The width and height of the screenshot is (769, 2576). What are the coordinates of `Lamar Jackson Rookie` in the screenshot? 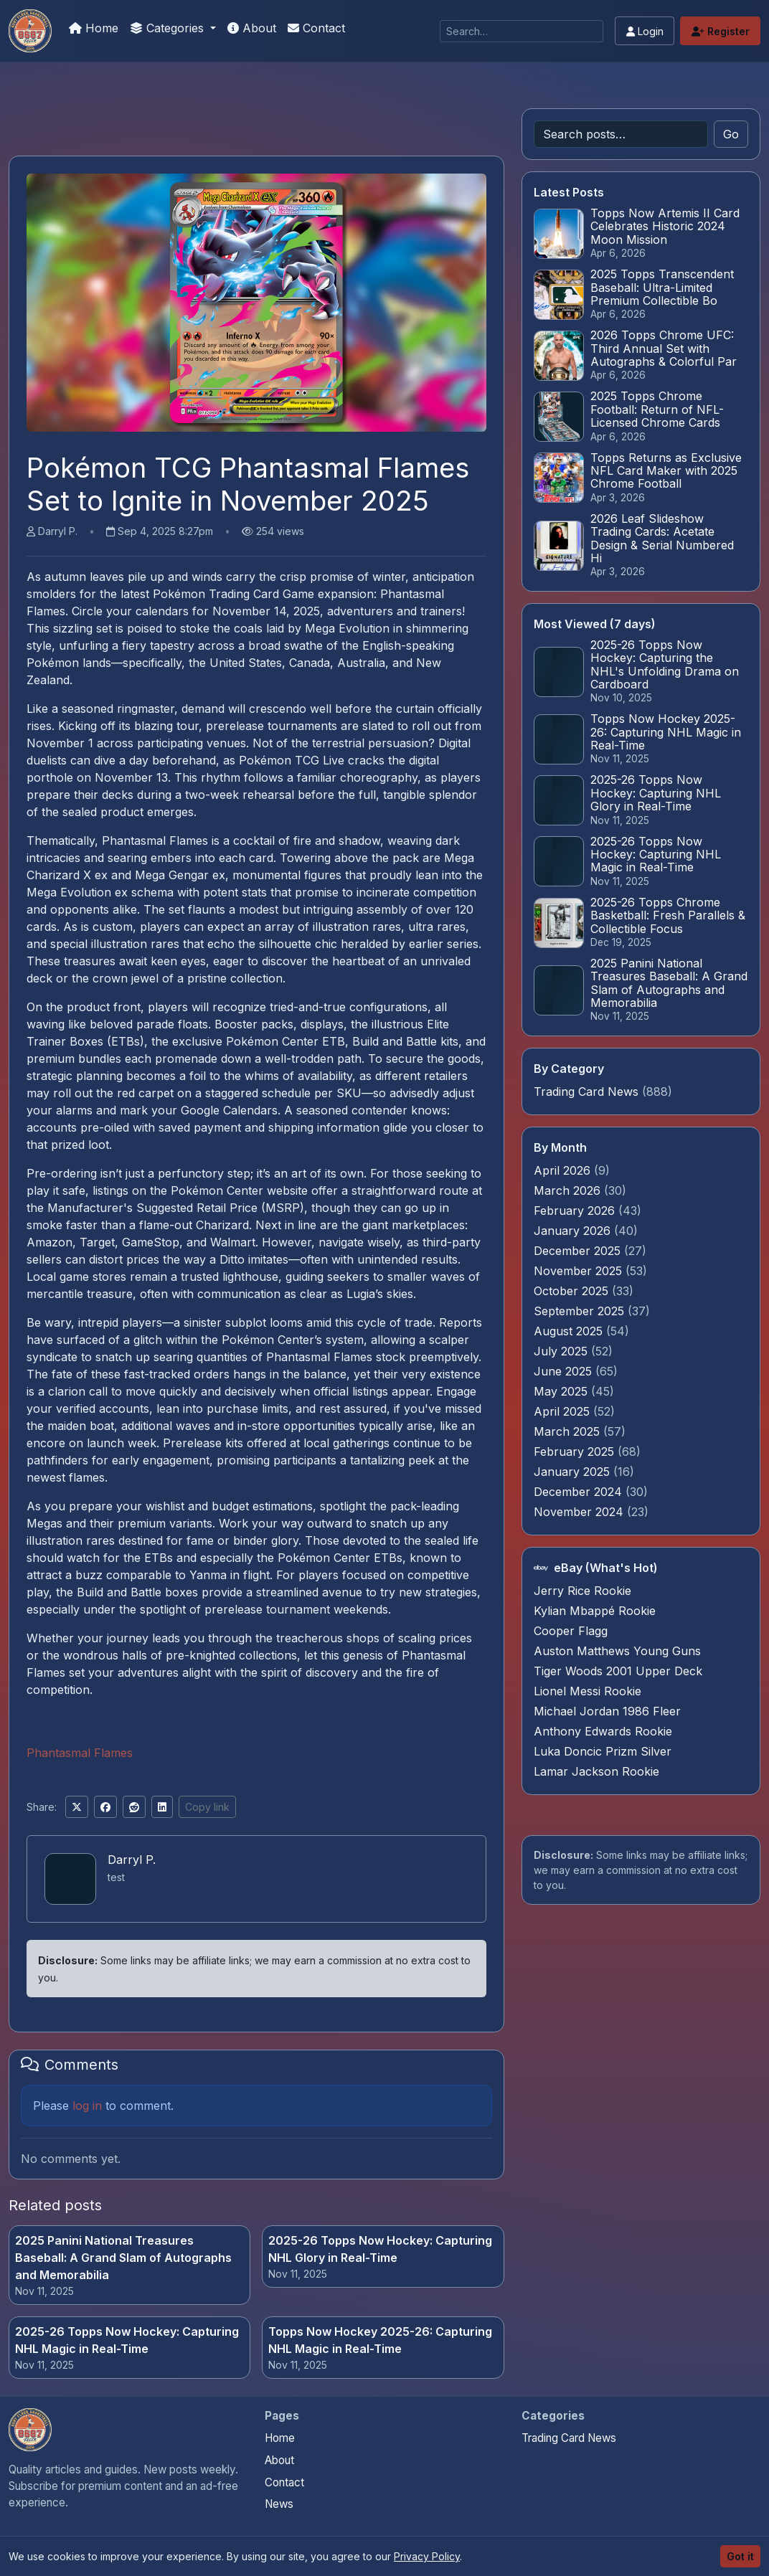 It's located at (596, 1771).